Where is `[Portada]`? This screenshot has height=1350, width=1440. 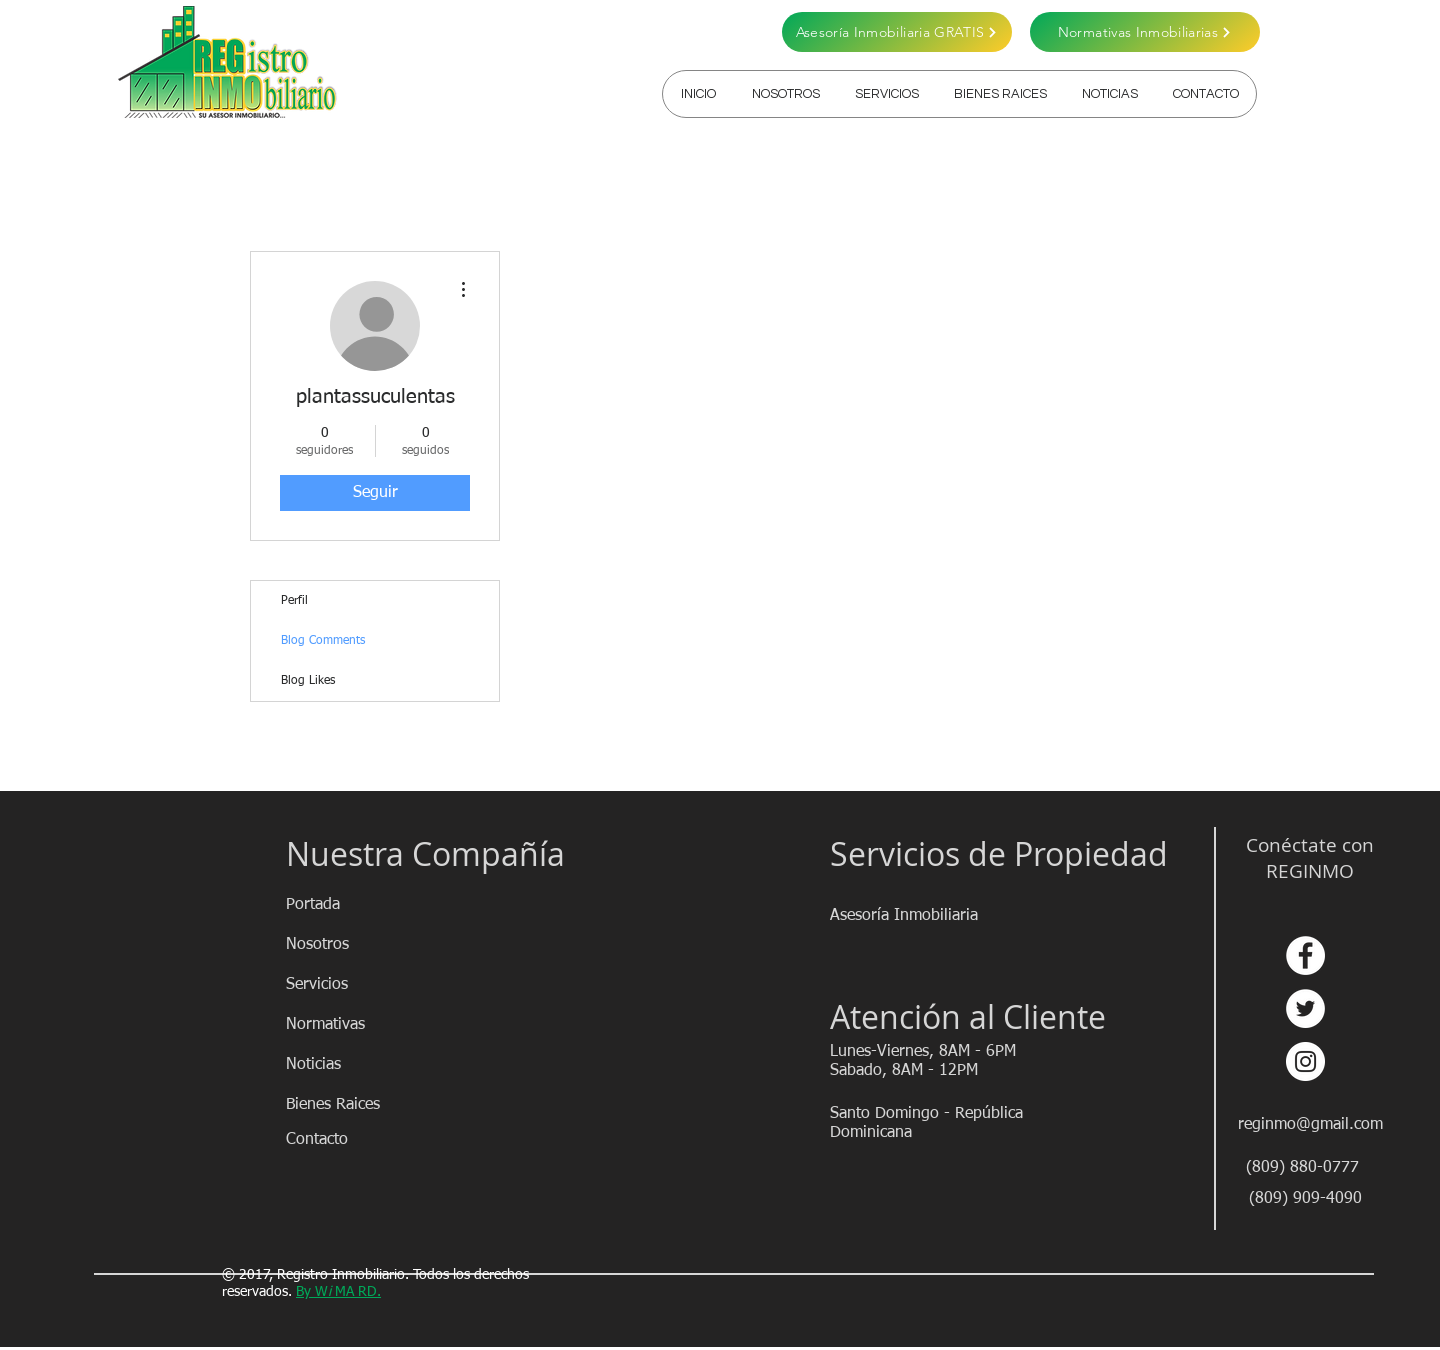
[Portada] is located at coordinates (357, 905).